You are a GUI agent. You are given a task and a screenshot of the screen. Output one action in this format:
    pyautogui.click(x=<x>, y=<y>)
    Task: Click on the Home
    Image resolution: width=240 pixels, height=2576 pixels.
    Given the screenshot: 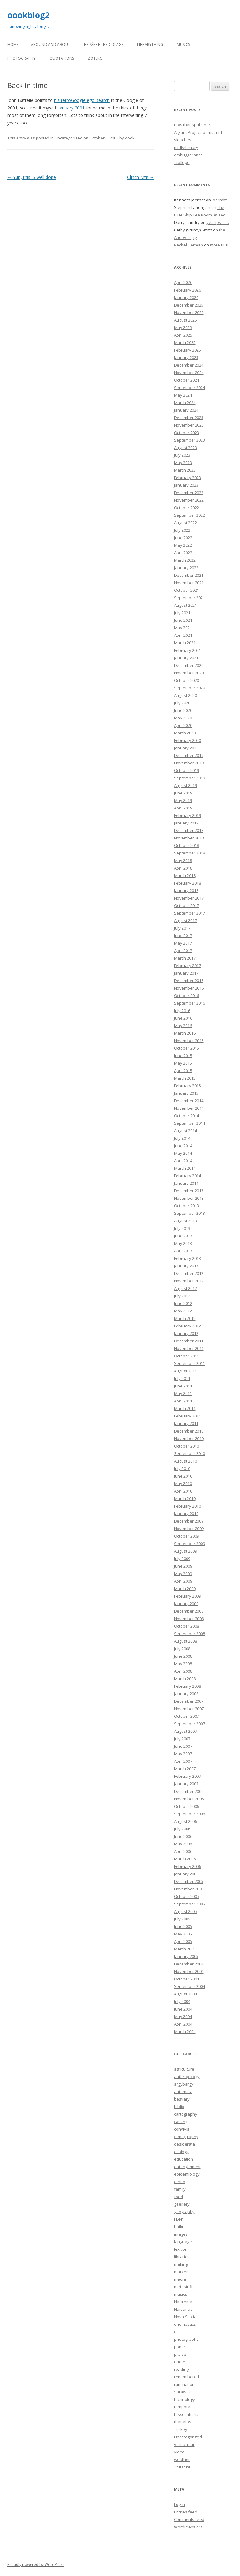 What is the action you would take?
    pyautogui.click(x=13, y=44)
    